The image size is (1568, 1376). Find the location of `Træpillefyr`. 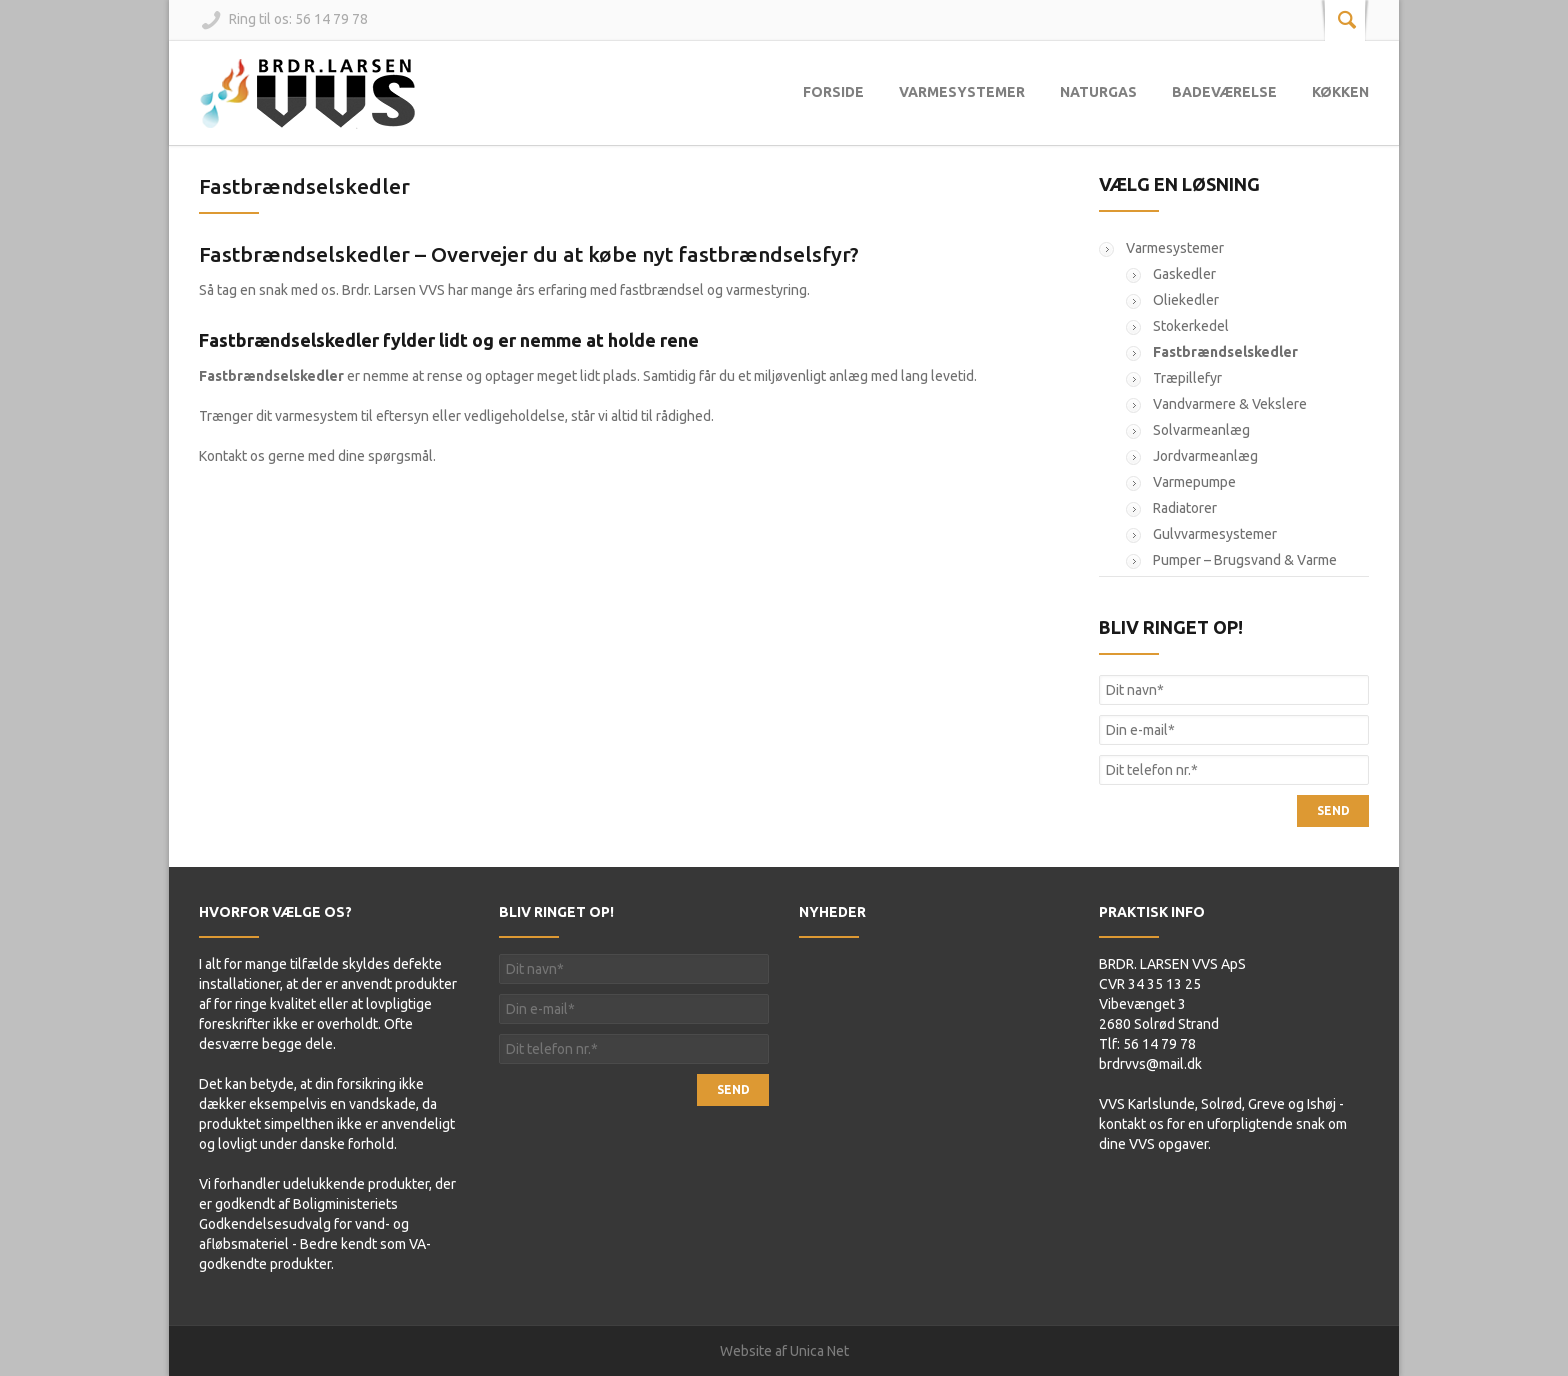

Træpillefyr is located at coordinates (1187, 378).